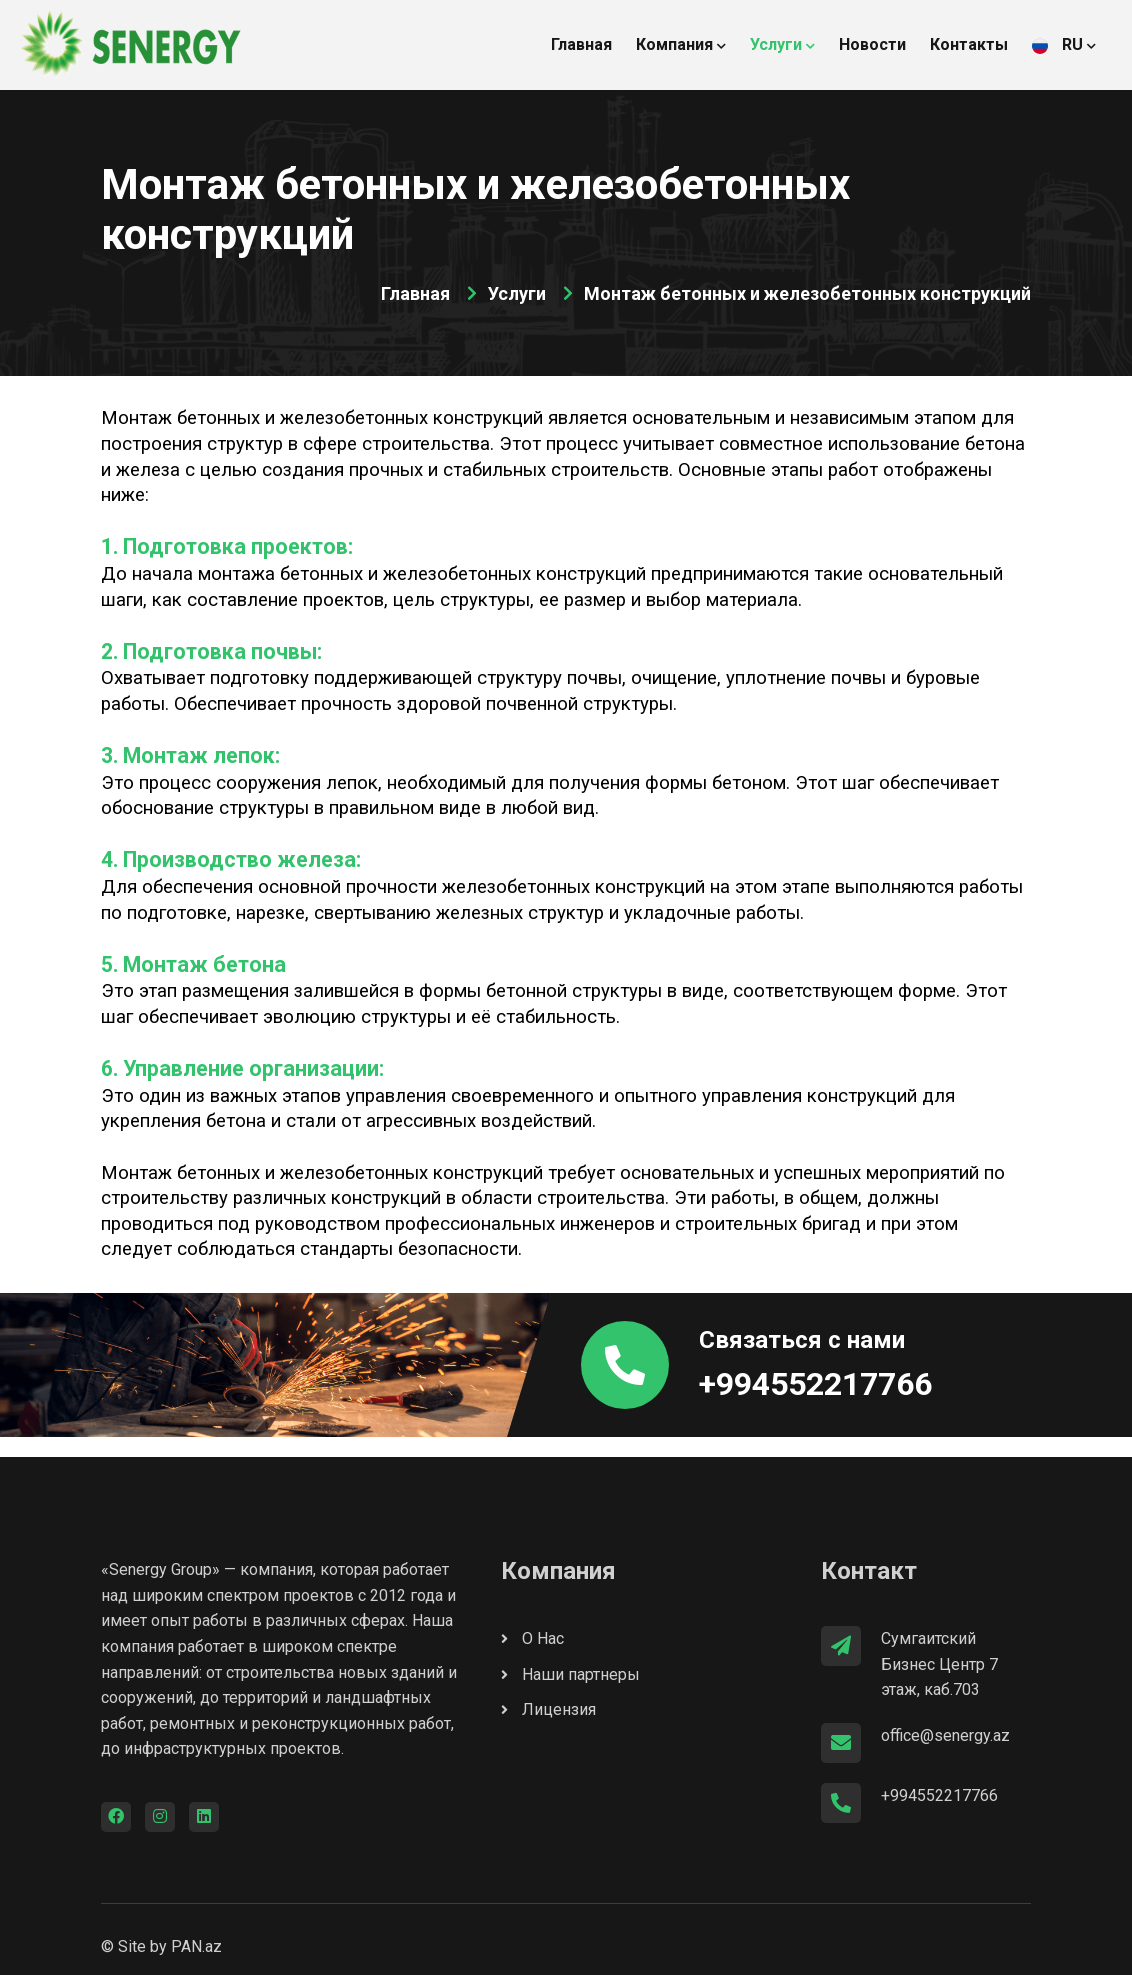  Describe the element at coordinates (969, 44) in the screenshot. I see `Контакты` at that location.